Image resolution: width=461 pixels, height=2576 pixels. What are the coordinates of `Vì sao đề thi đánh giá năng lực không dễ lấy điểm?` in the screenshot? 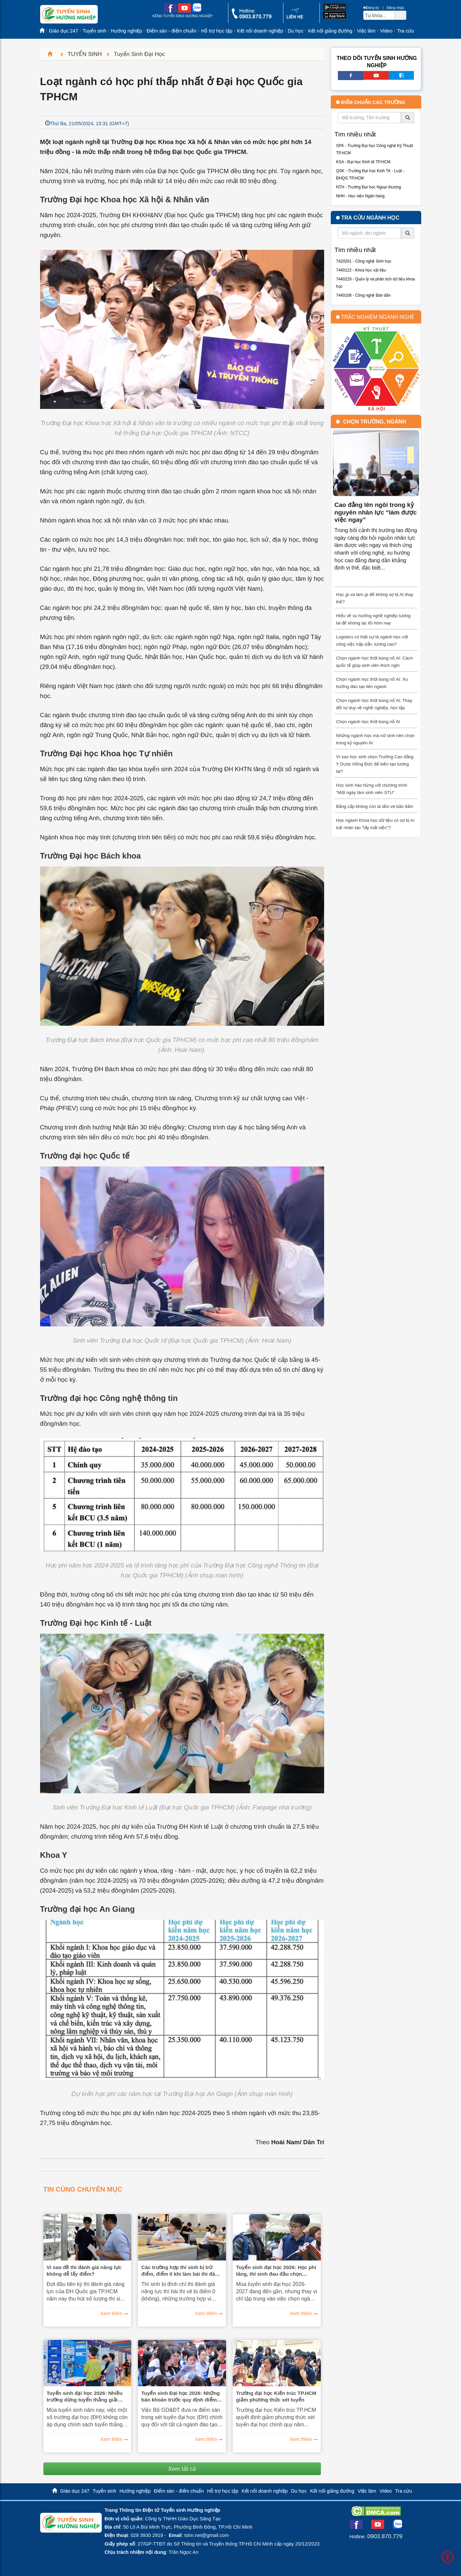 It's located at (84, 2270).